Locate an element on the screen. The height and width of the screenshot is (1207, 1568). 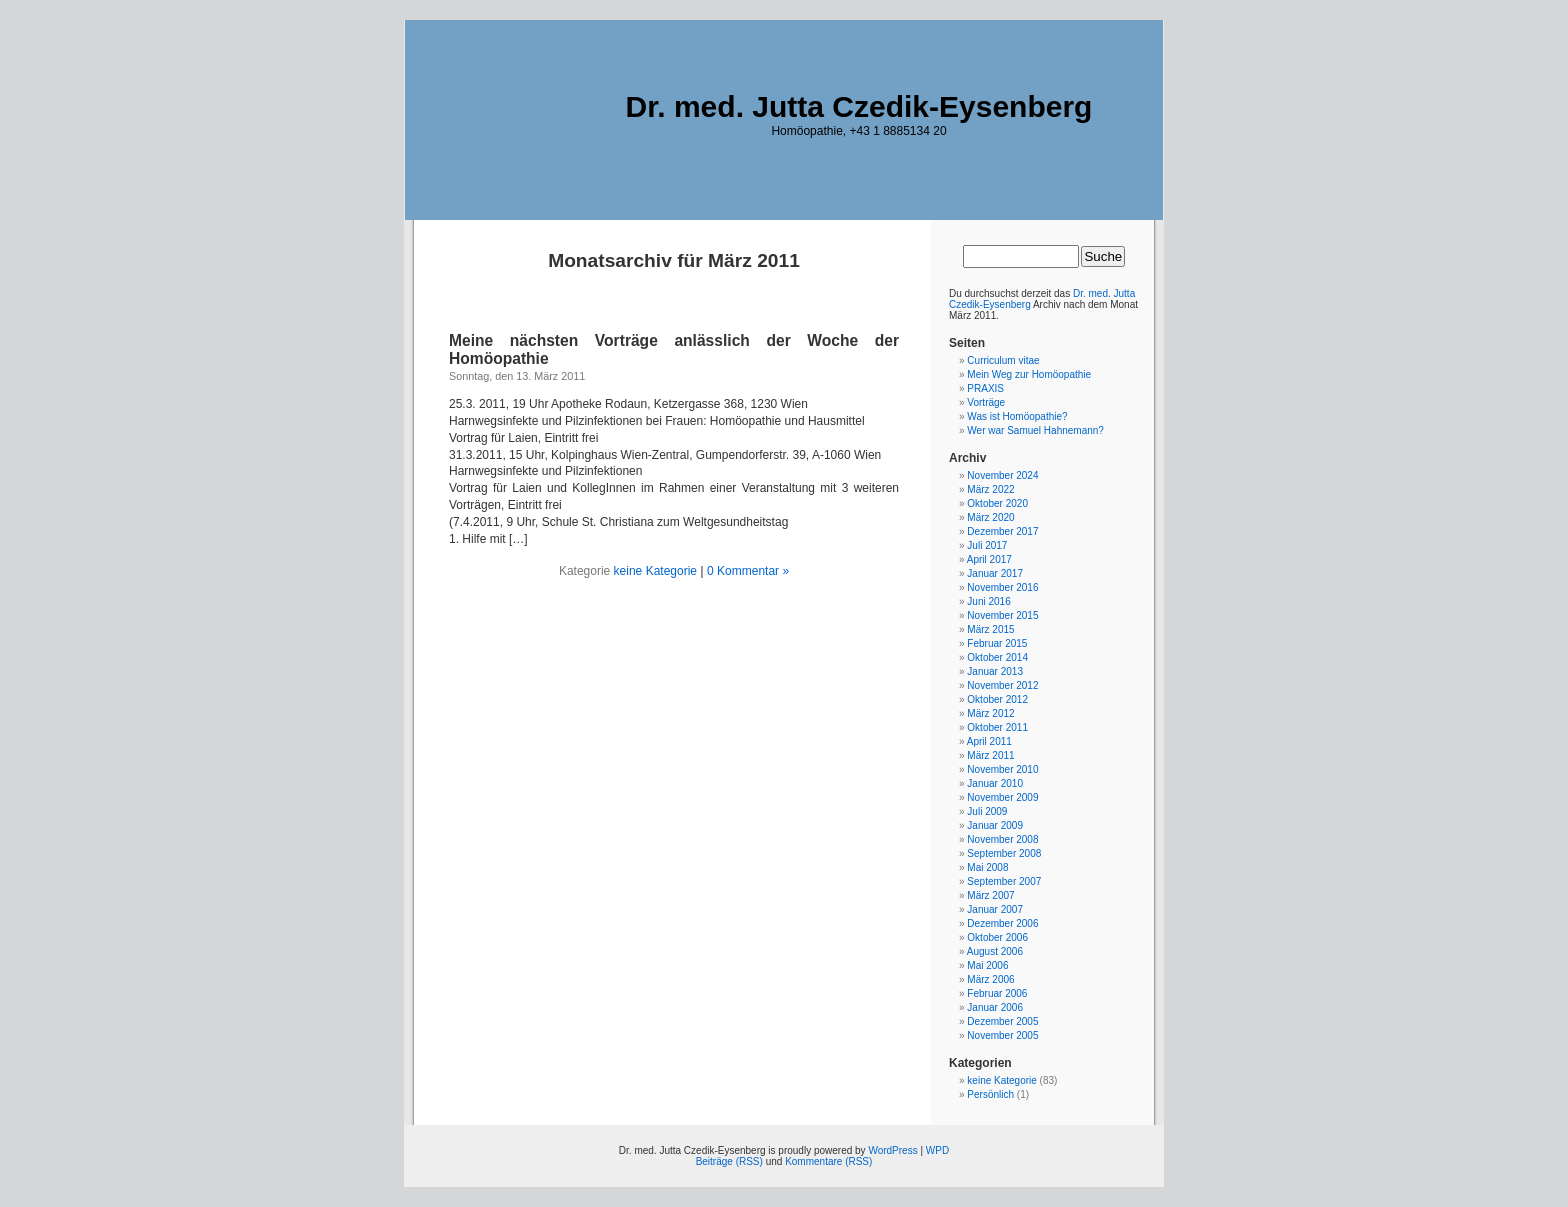
Oktober 2012 is located at coordinates (997, 699).